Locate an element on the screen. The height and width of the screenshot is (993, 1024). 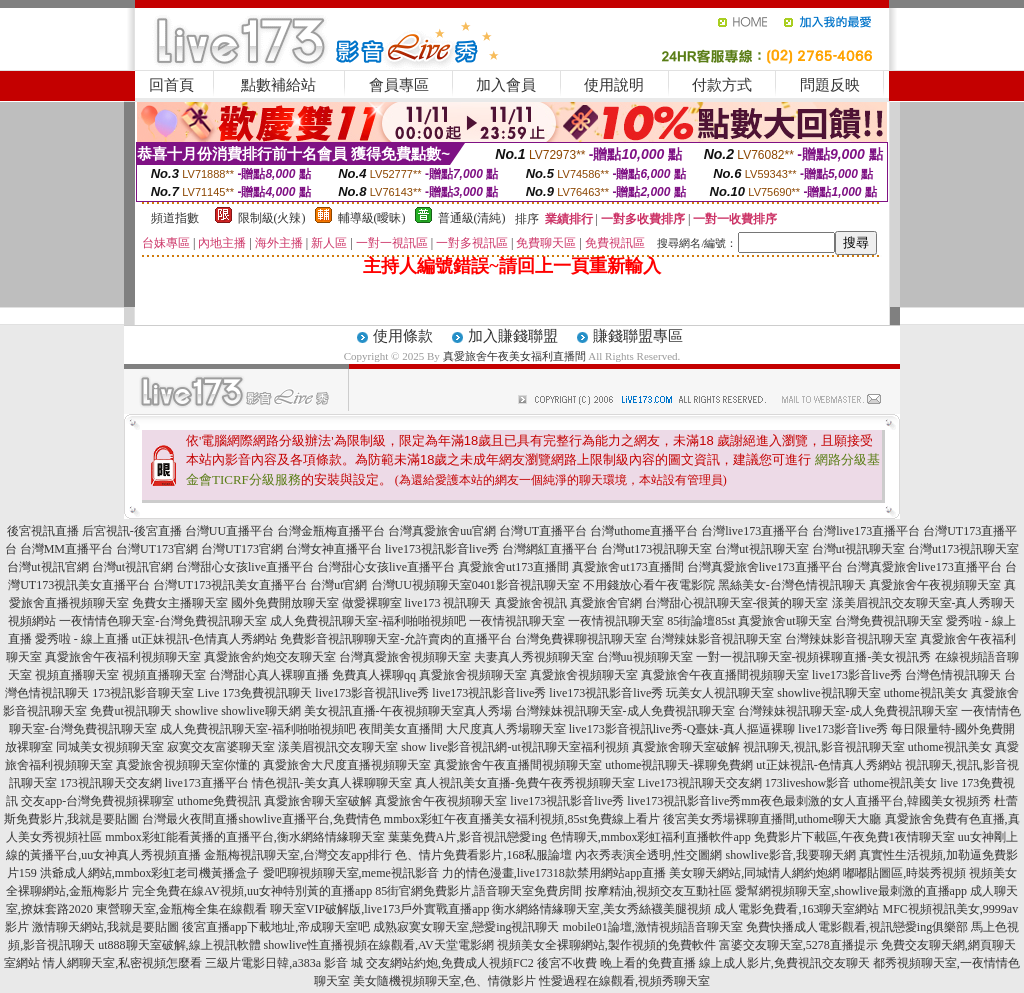
後宮視訊直播 is located at coordinates (43, 531).